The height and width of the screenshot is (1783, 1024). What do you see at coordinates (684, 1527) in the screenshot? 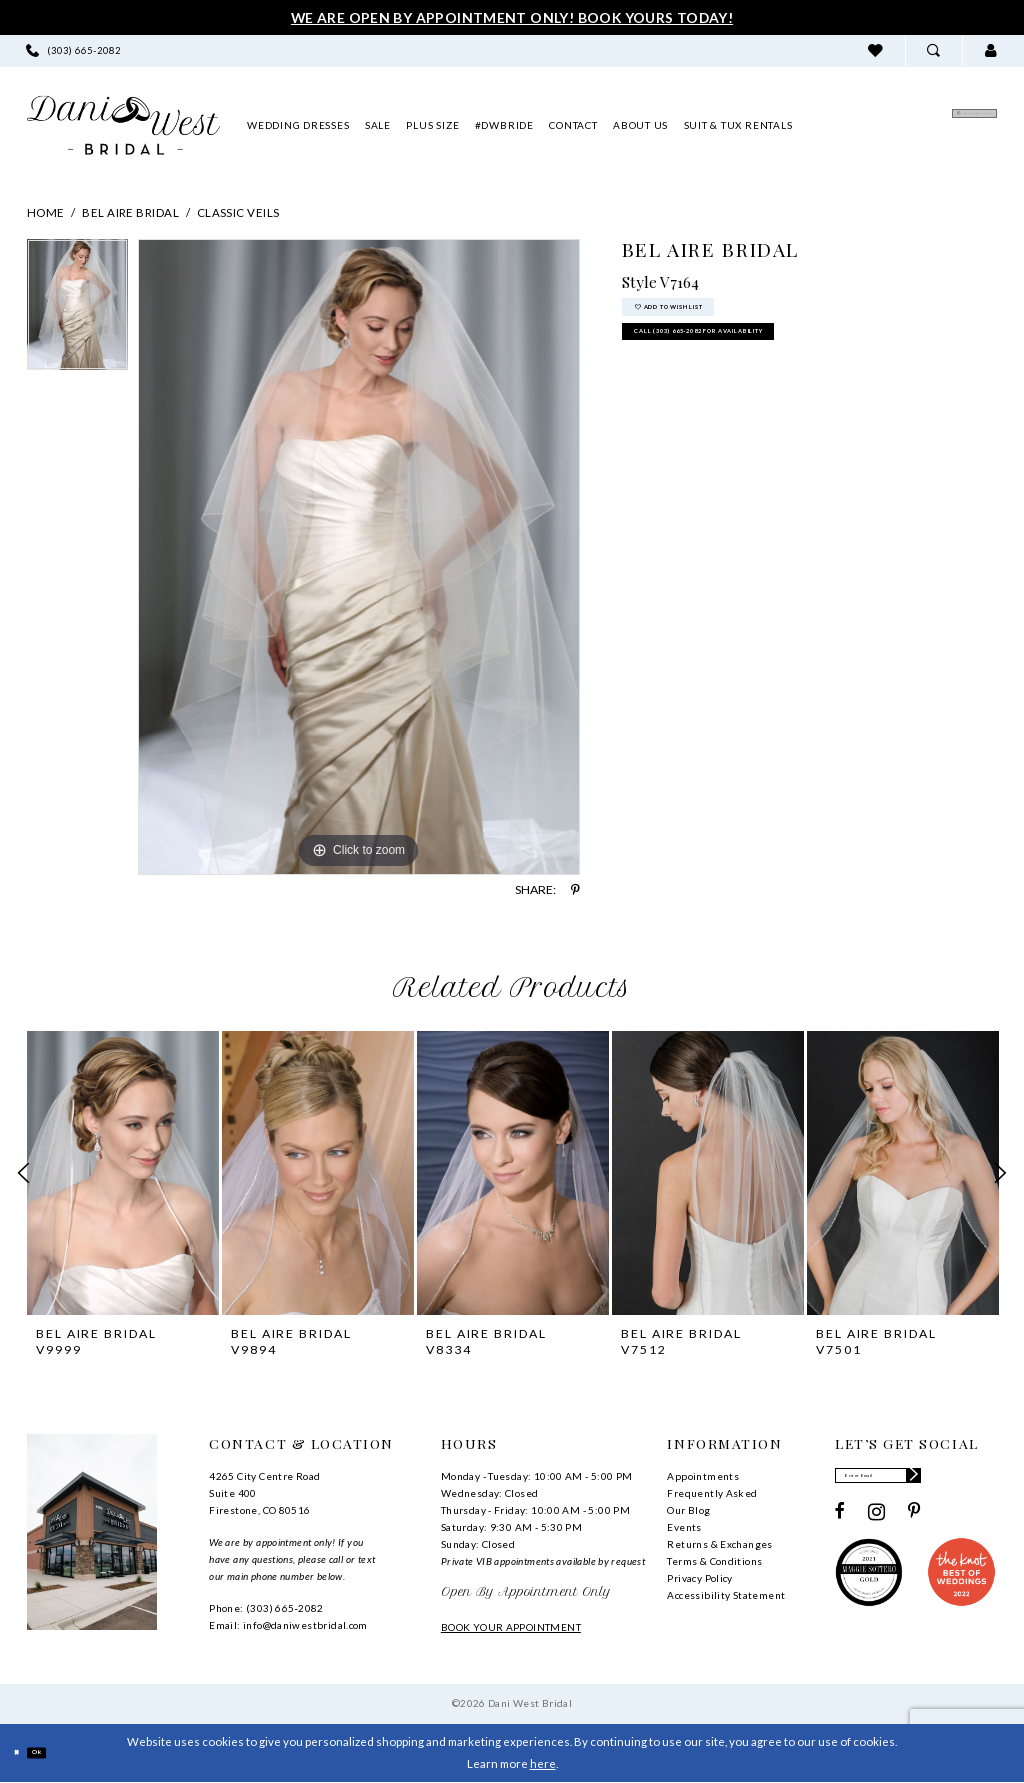
I see `Events` at bounding box center [684, 1527].